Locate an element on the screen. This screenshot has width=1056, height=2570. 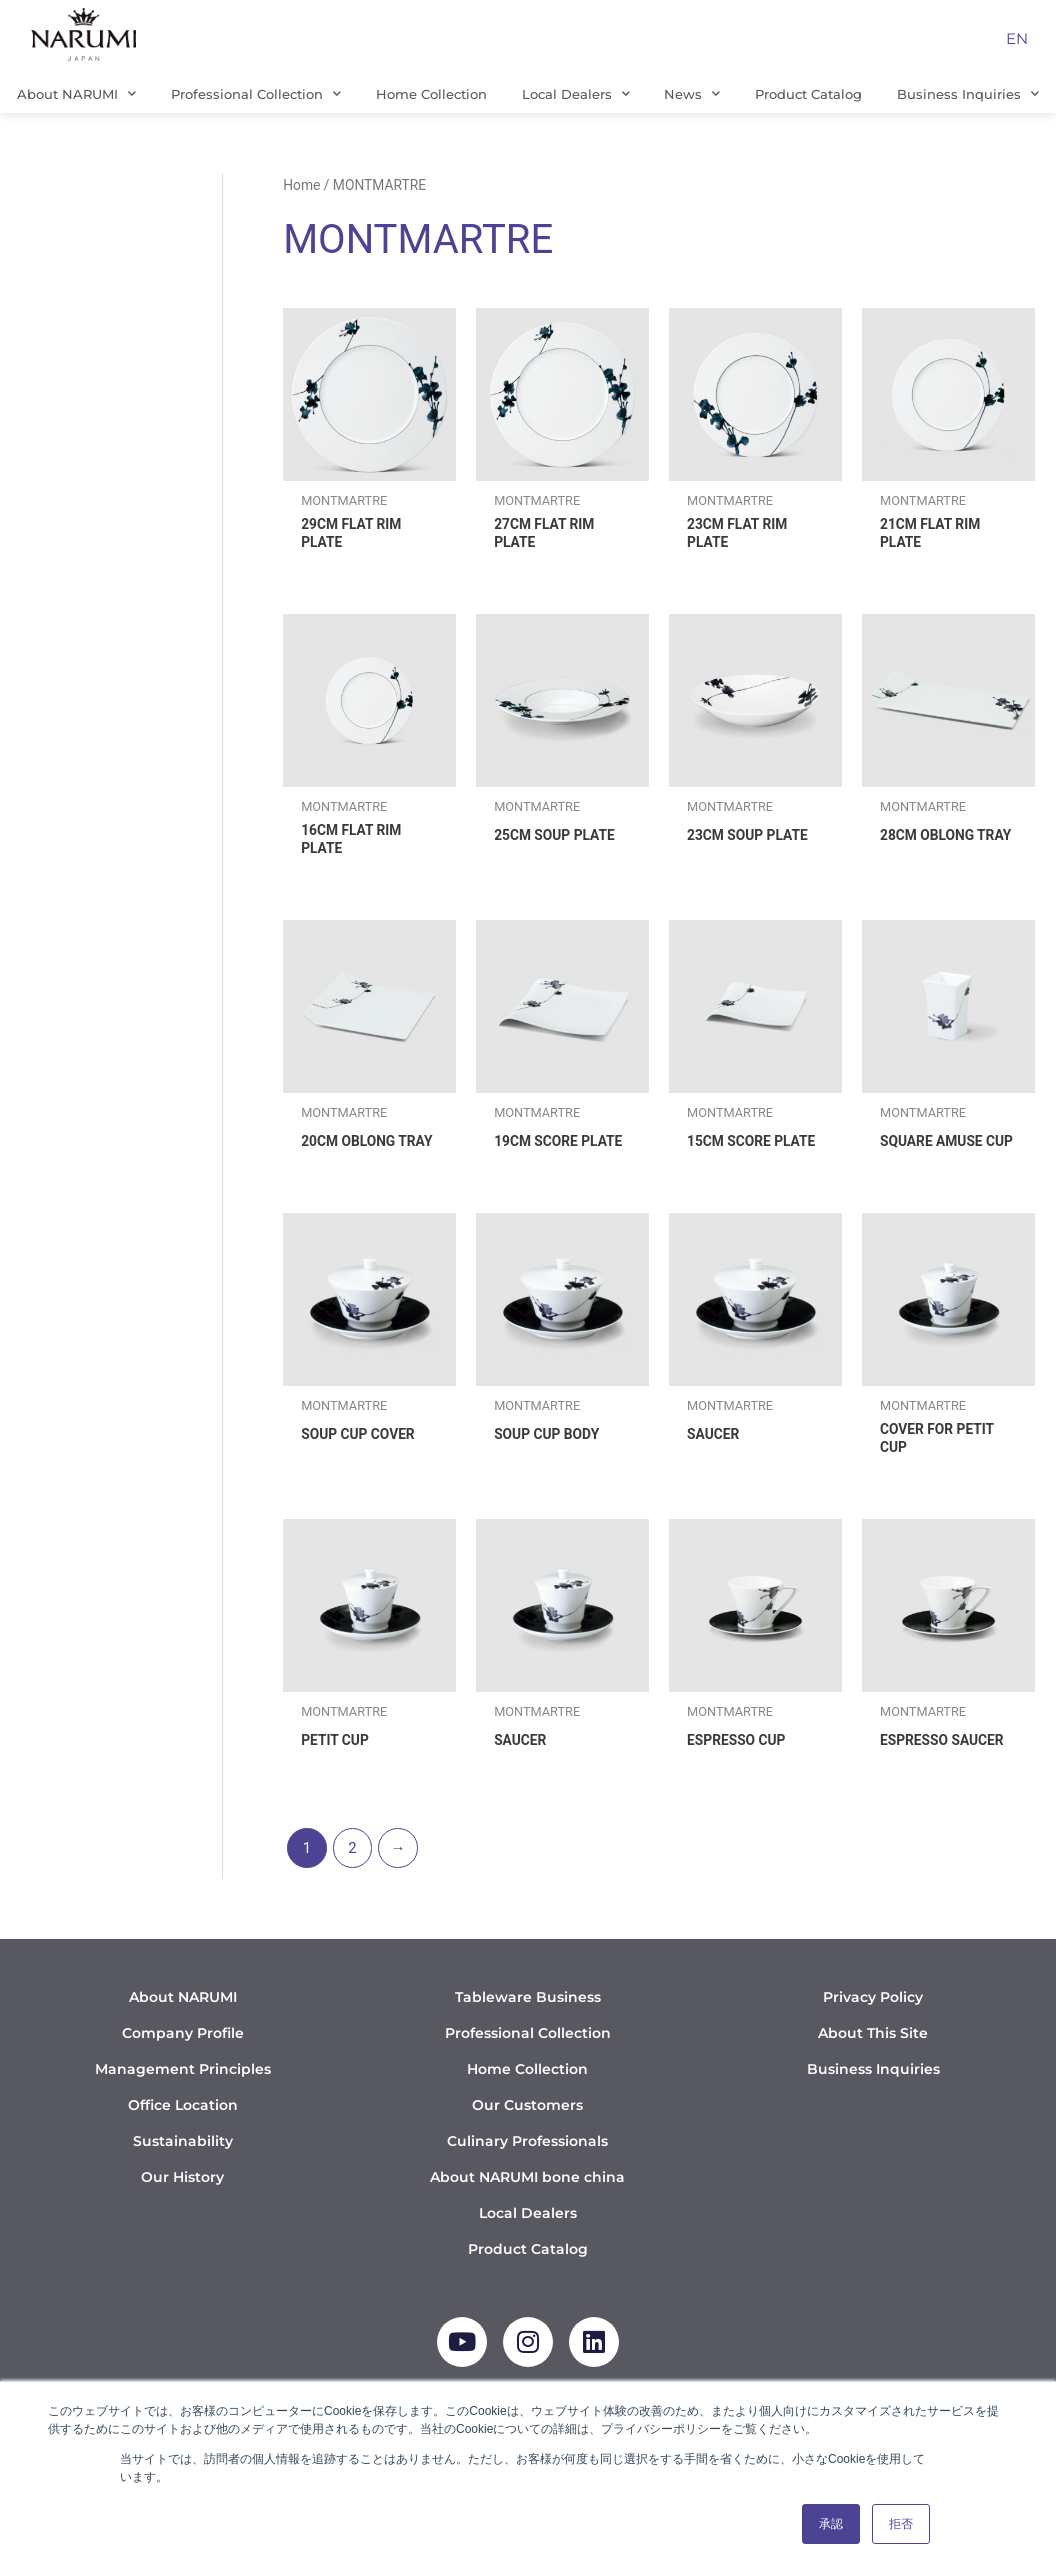
承認 [button] is located at coordinates (831, 2524).